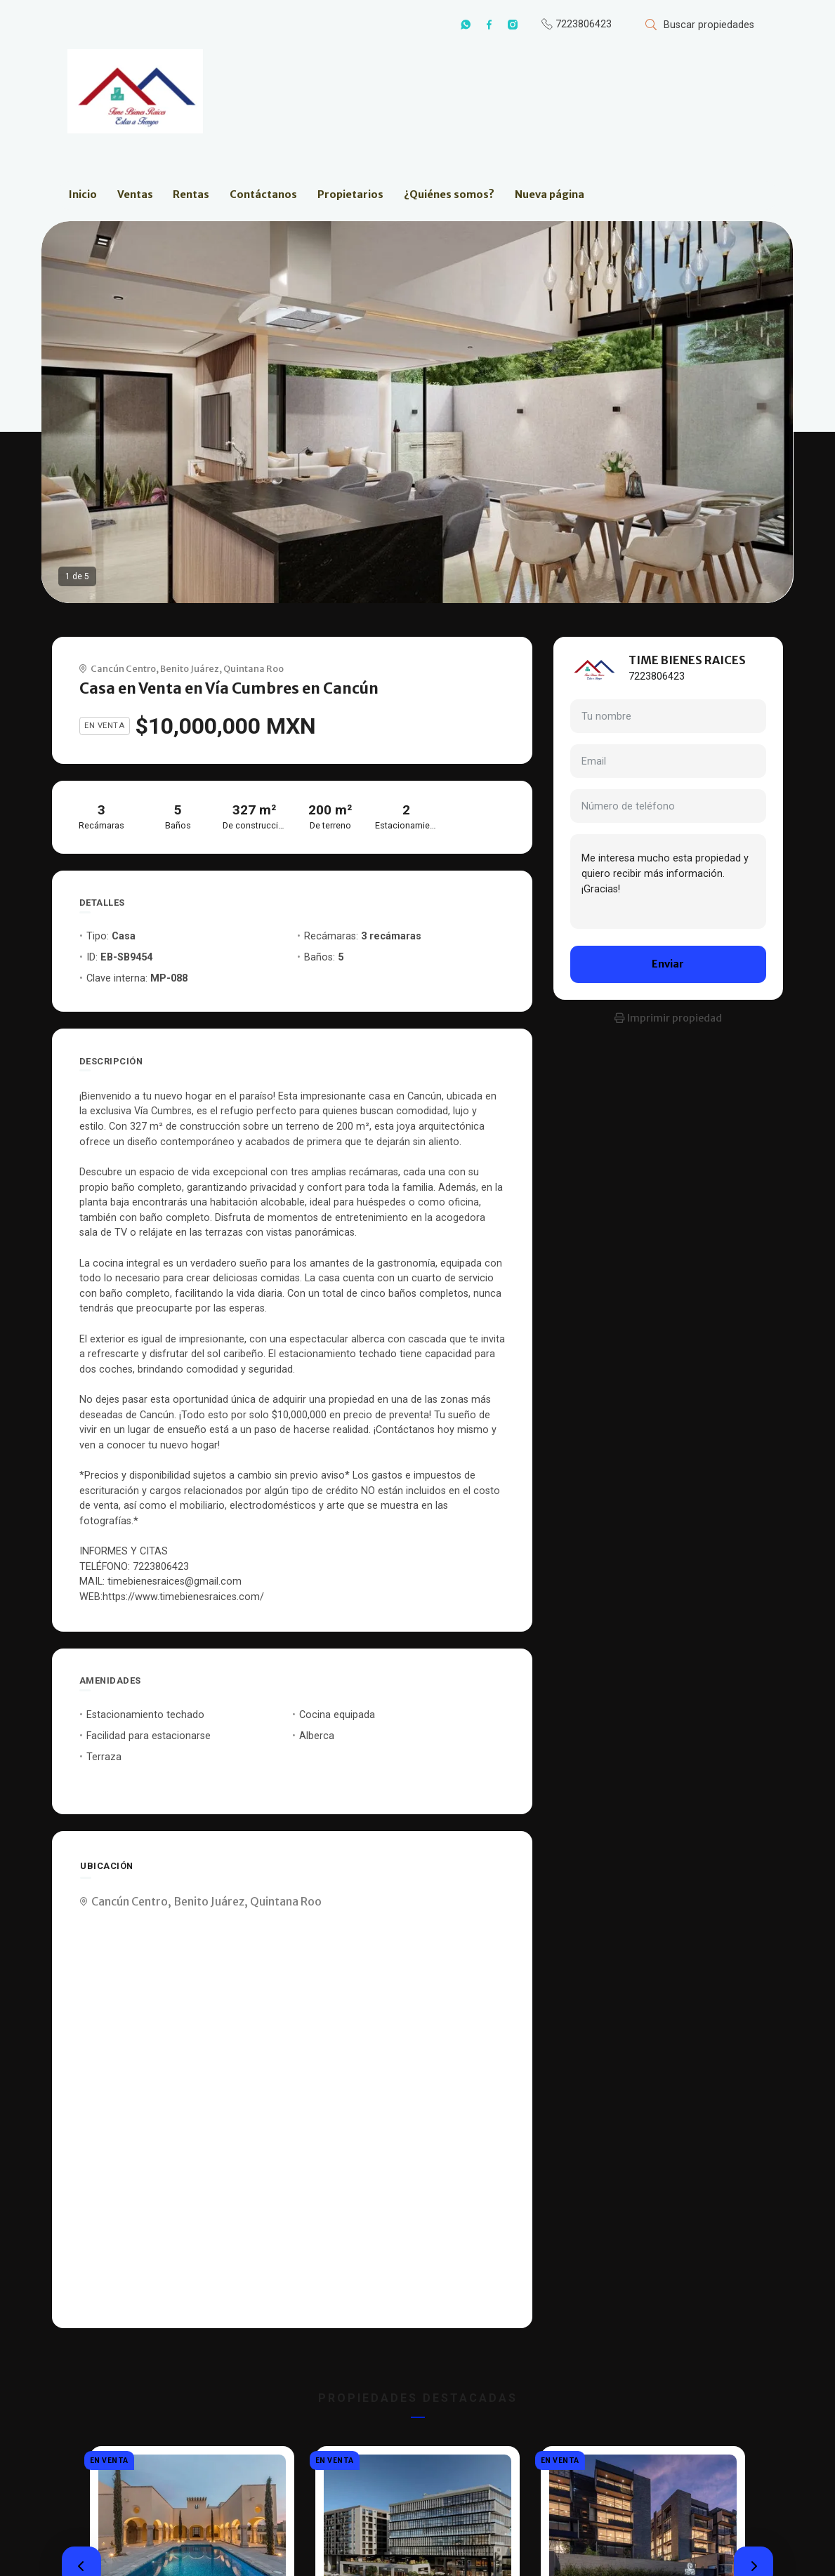  What do you see at coordinates (253, 668) in the screenshot?
I see `Quintana Roo` at bounding box center [253, 668].